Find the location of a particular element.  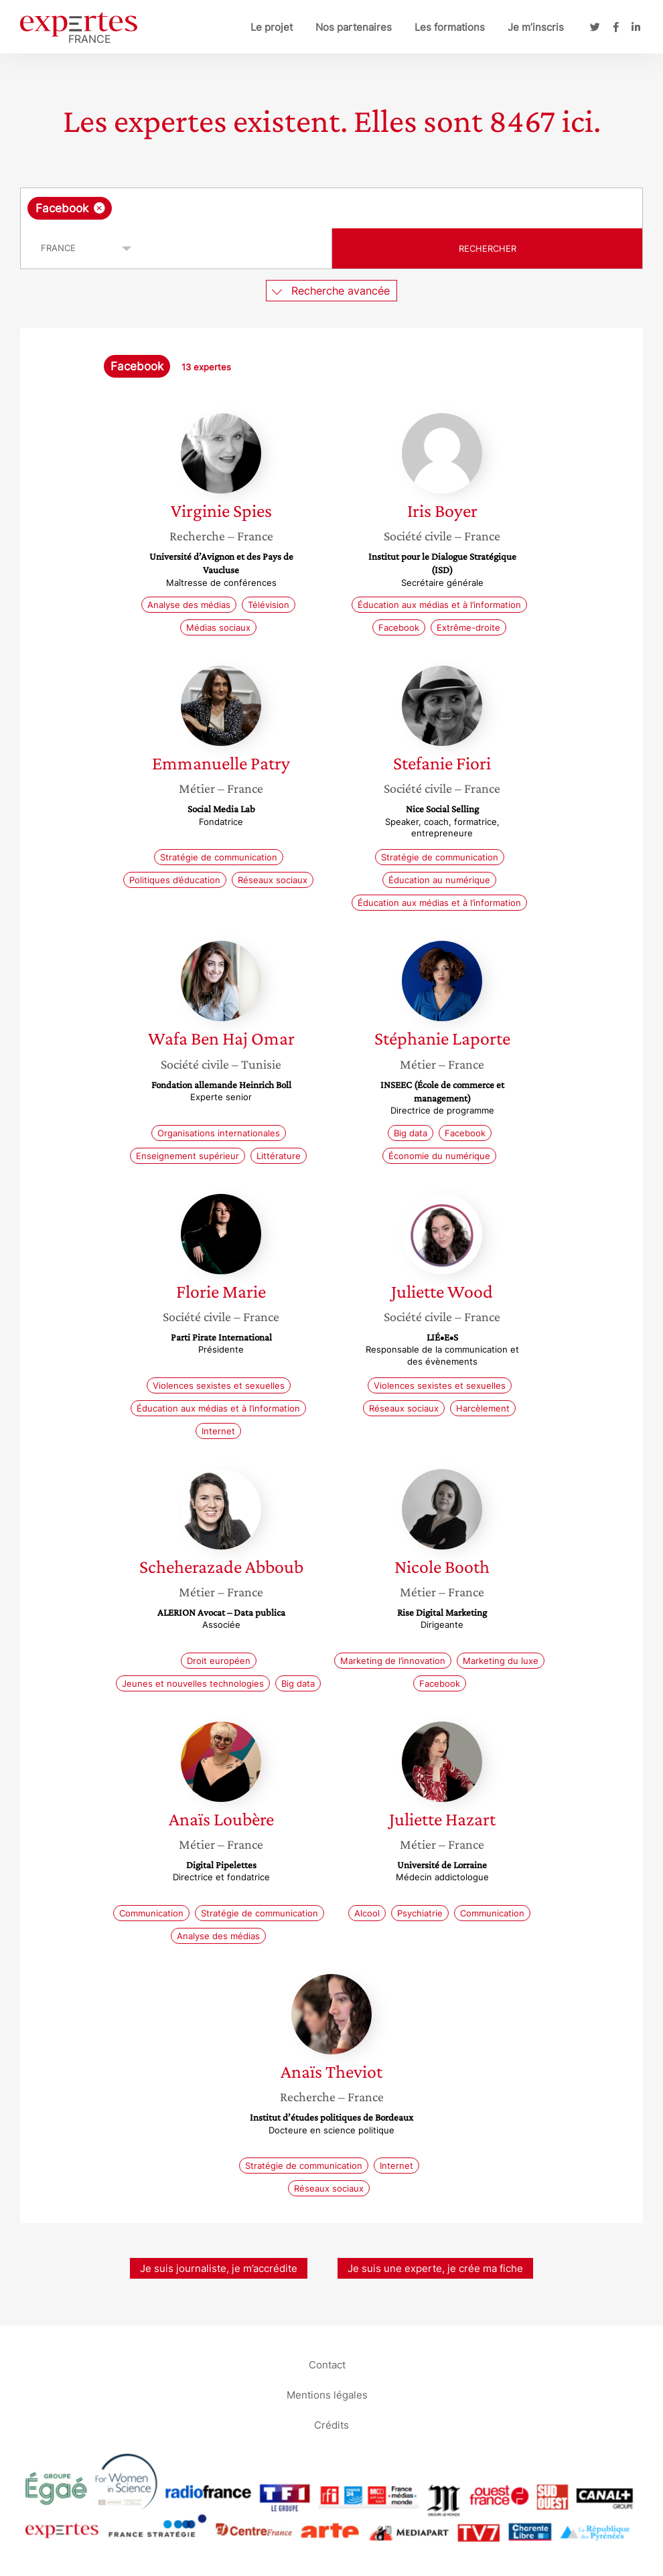

[searchbox] is located at coordinates (222, 208).